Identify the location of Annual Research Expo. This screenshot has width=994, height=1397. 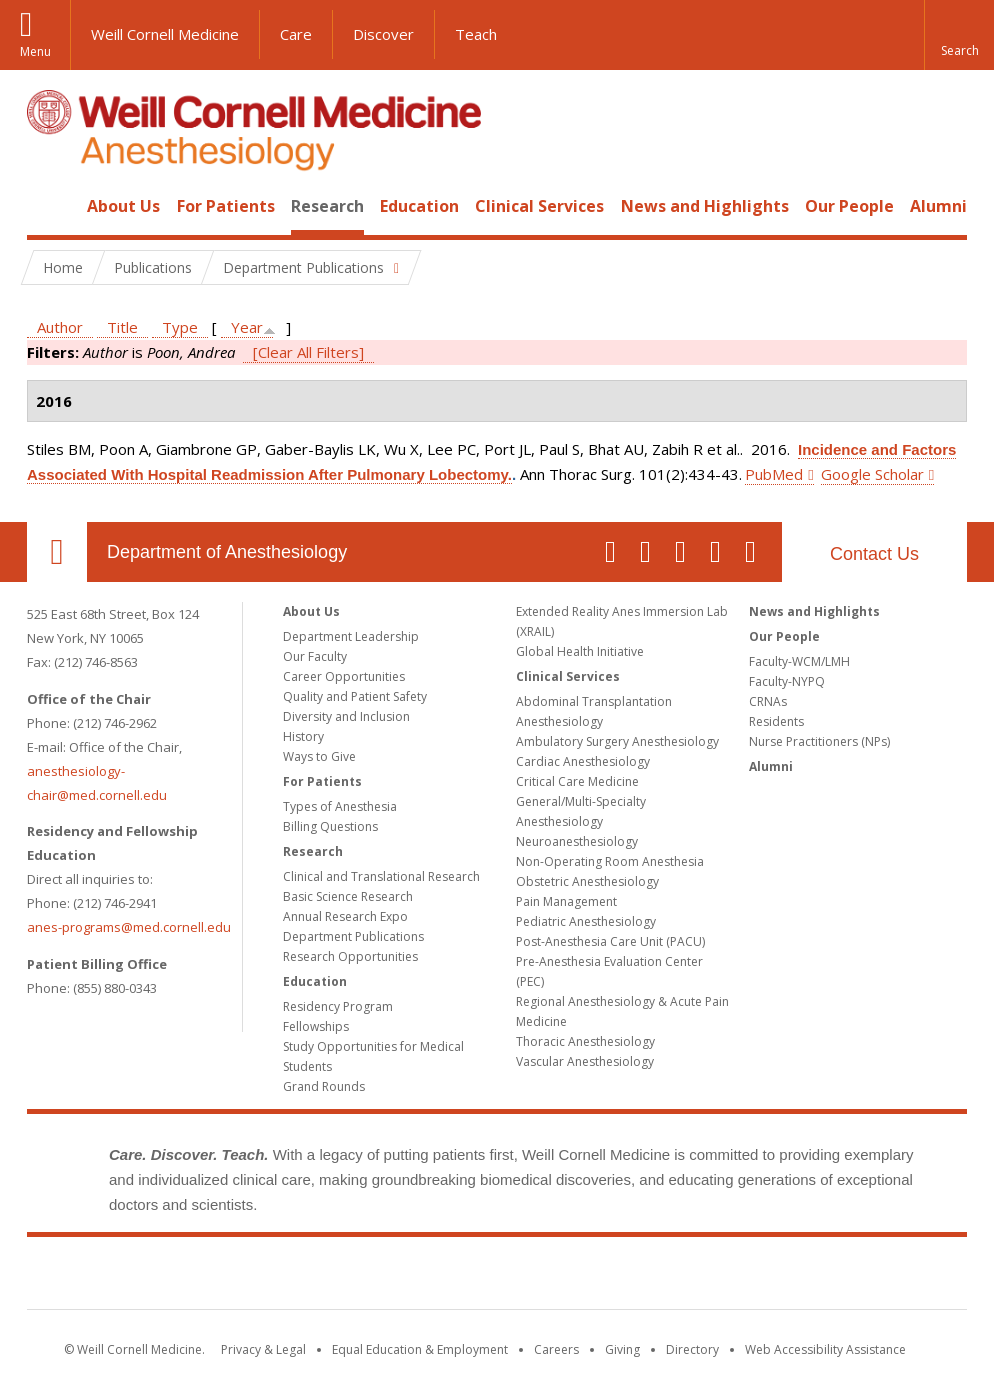
(345, 916).